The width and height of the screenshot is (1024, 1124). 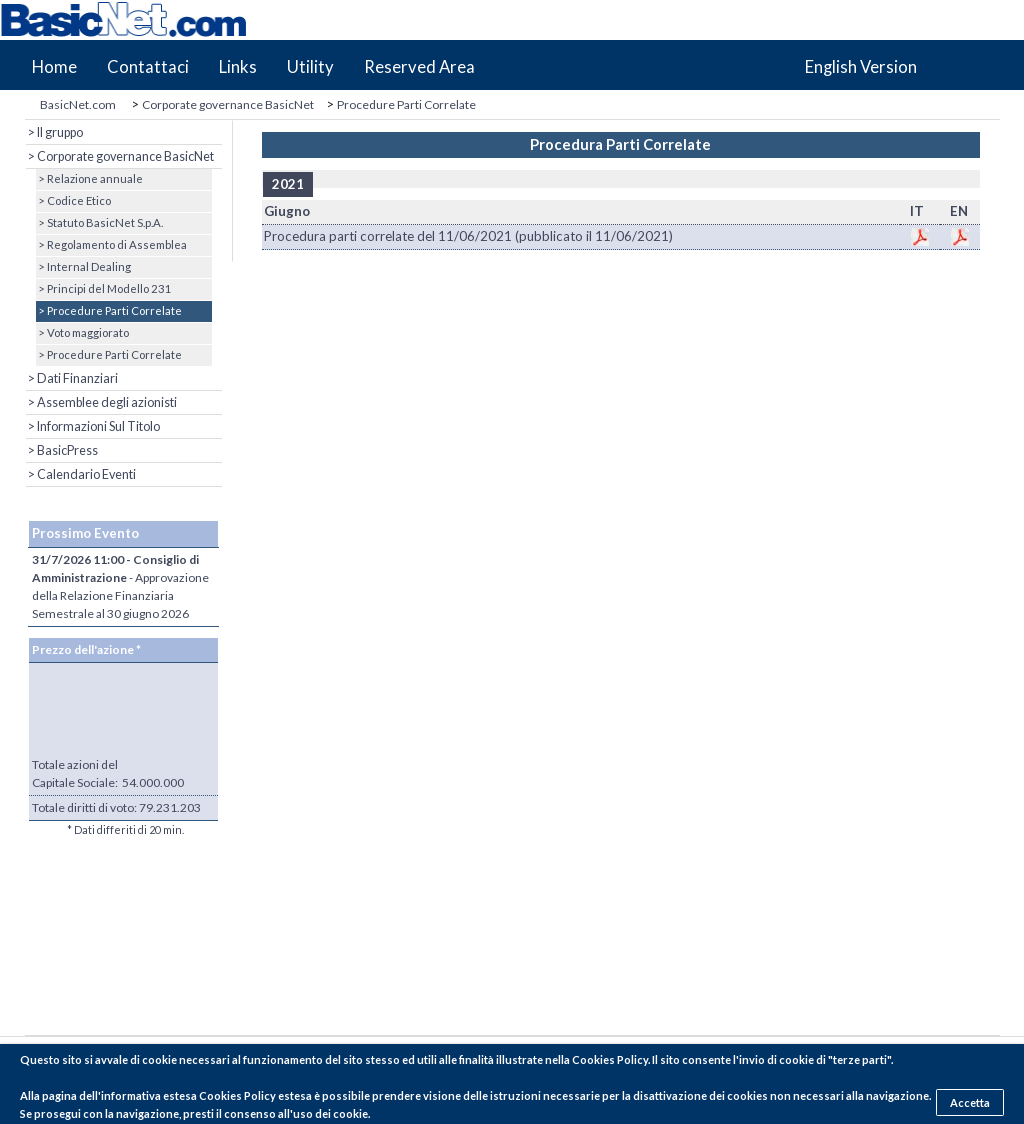 What do you see at coordinates (54, 132) in the screenshot?
I see `> Il gruppo` at bounding box center [54, 132].